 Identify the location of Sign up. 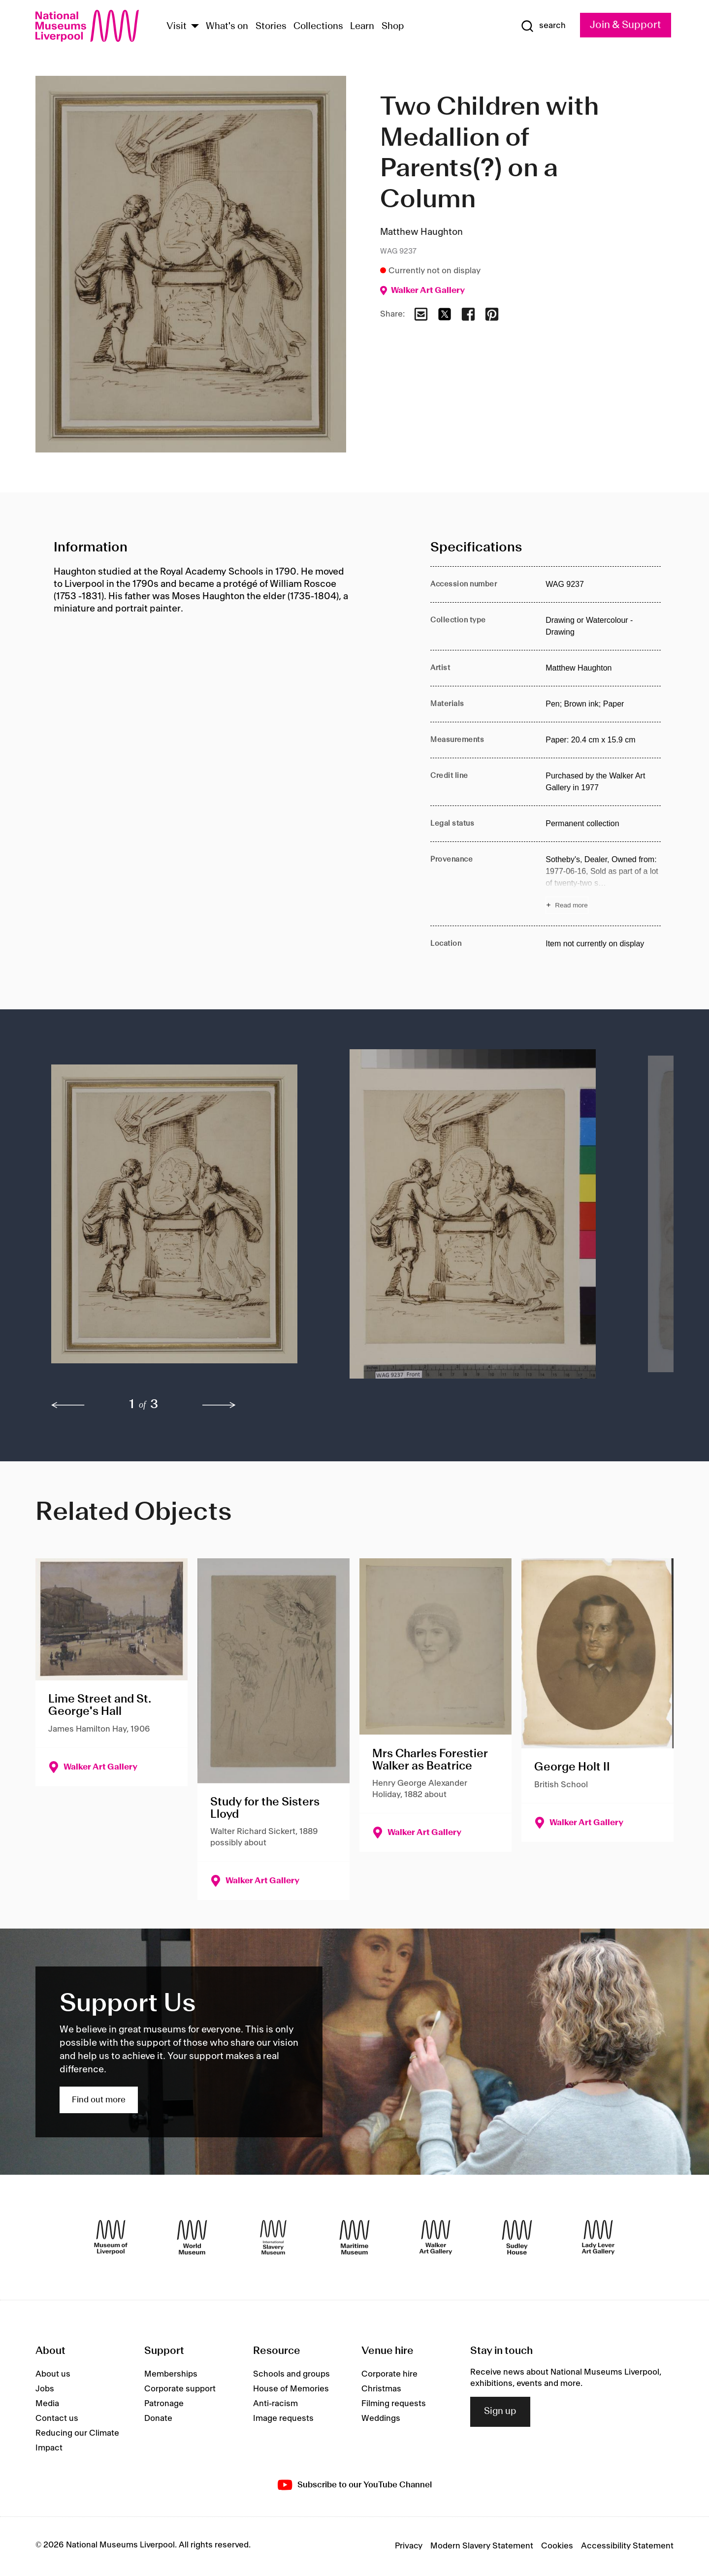
(500, 2411).